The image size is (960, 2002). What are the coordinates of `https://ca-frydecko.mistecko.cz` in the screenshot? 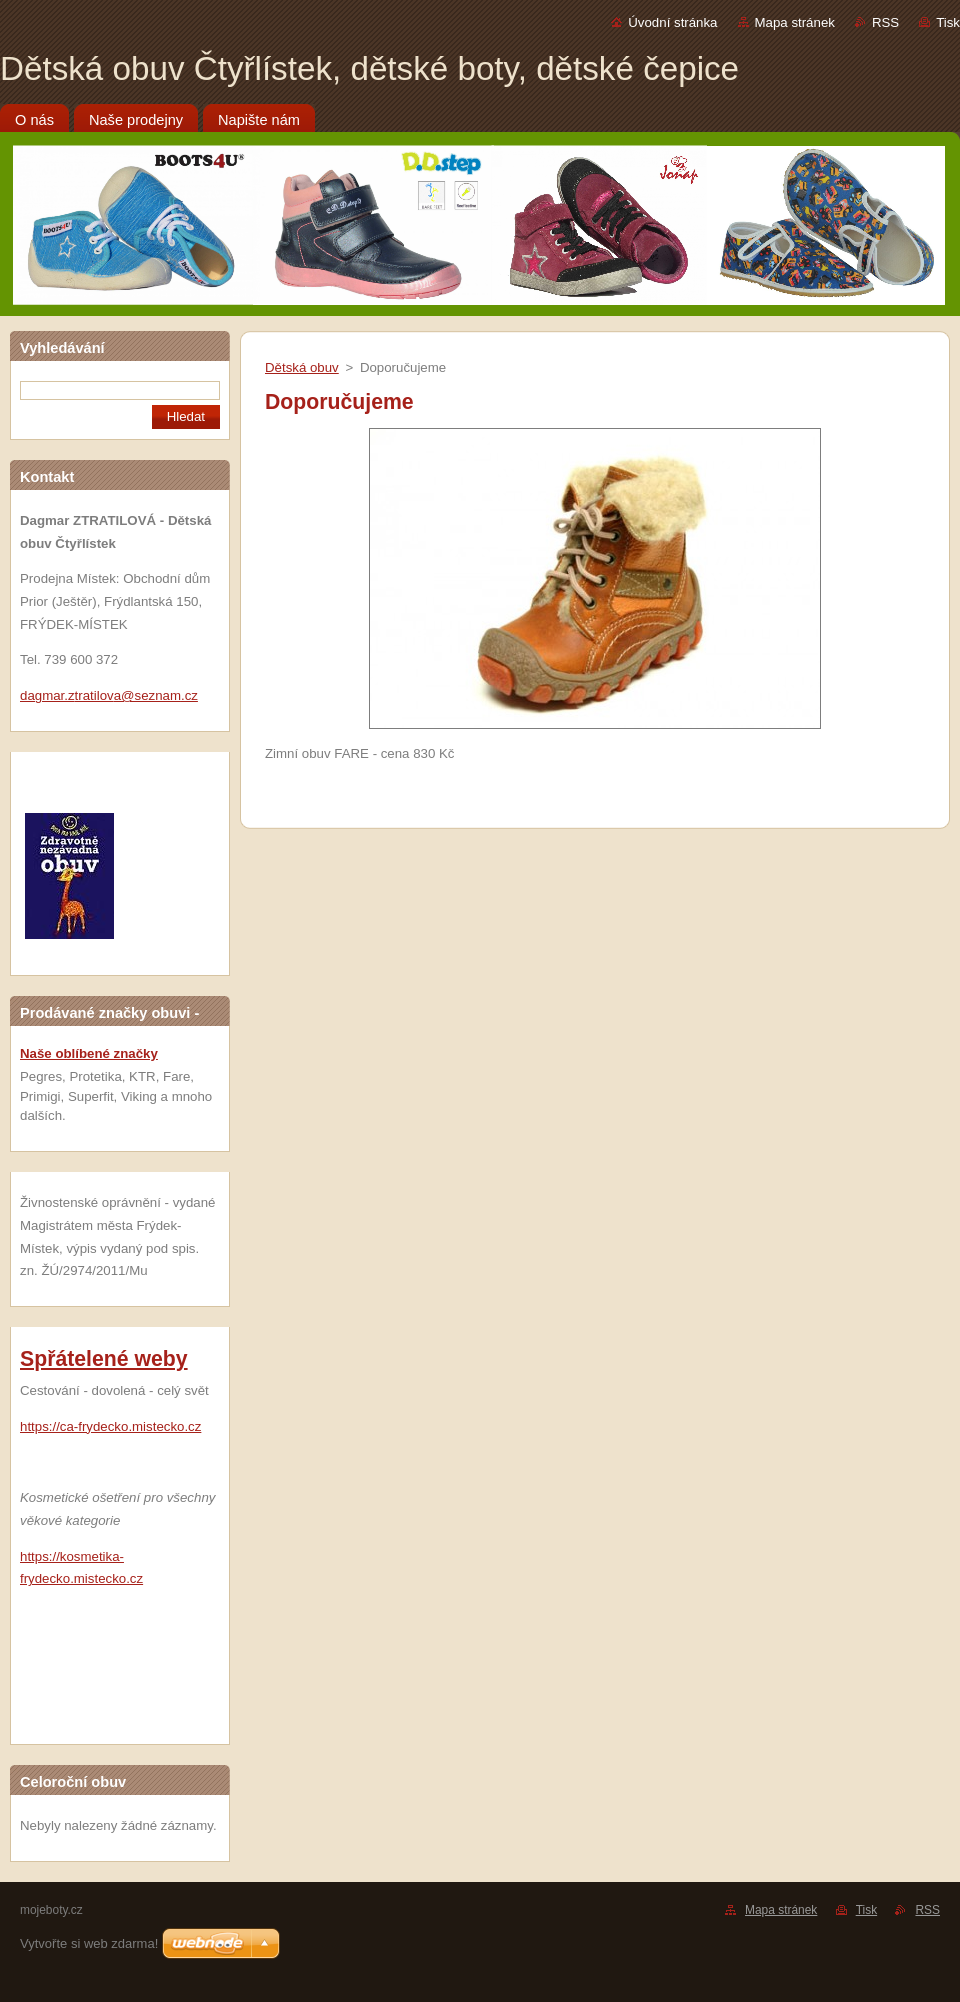 It's located at (110, 1426).